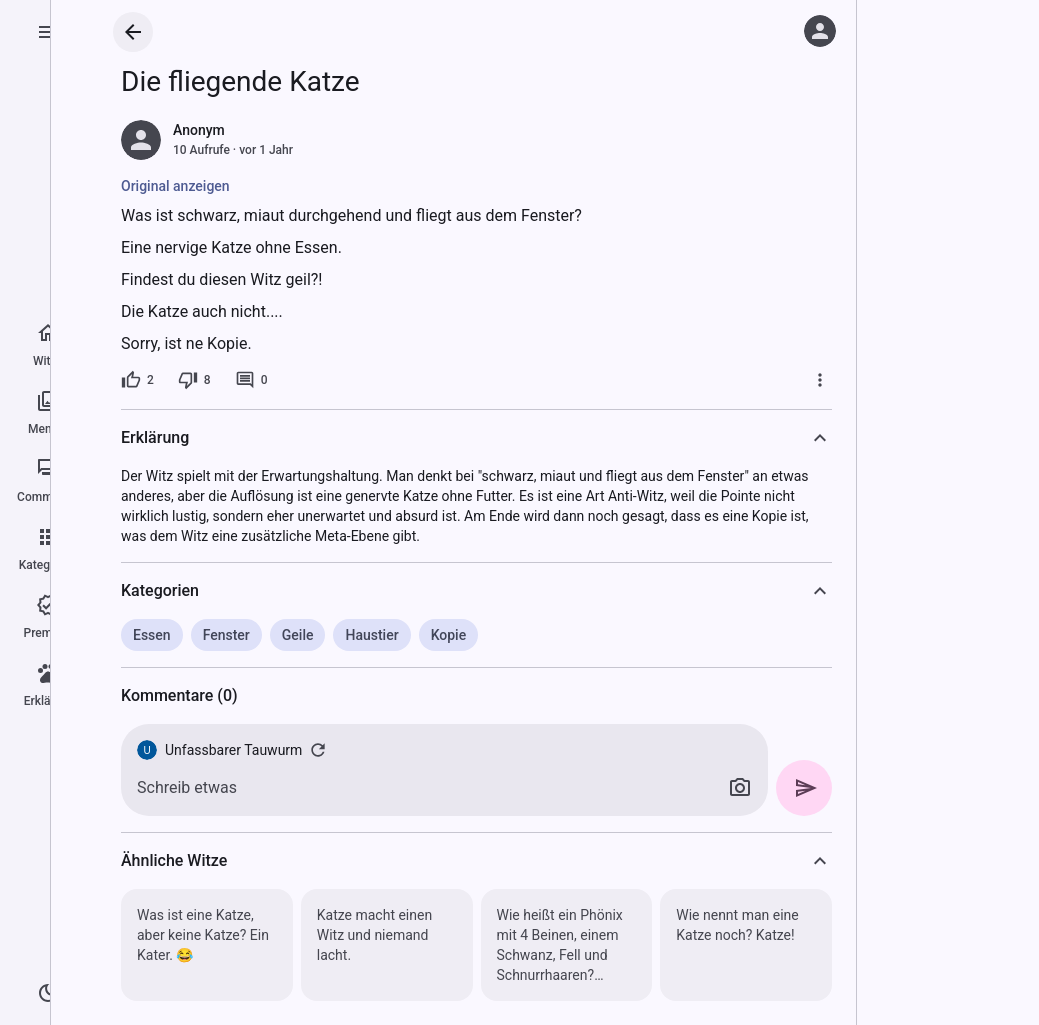  What do you see at coordinates (226, 635) in the screenshot?
I see `Fenster` at bounding box center [226, 635].